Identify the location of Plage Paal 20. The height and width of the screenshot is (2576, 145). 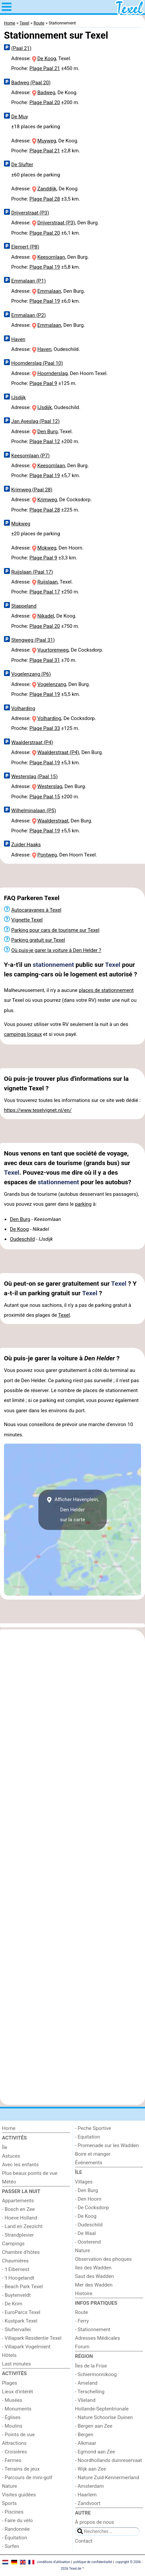
(44, 102).